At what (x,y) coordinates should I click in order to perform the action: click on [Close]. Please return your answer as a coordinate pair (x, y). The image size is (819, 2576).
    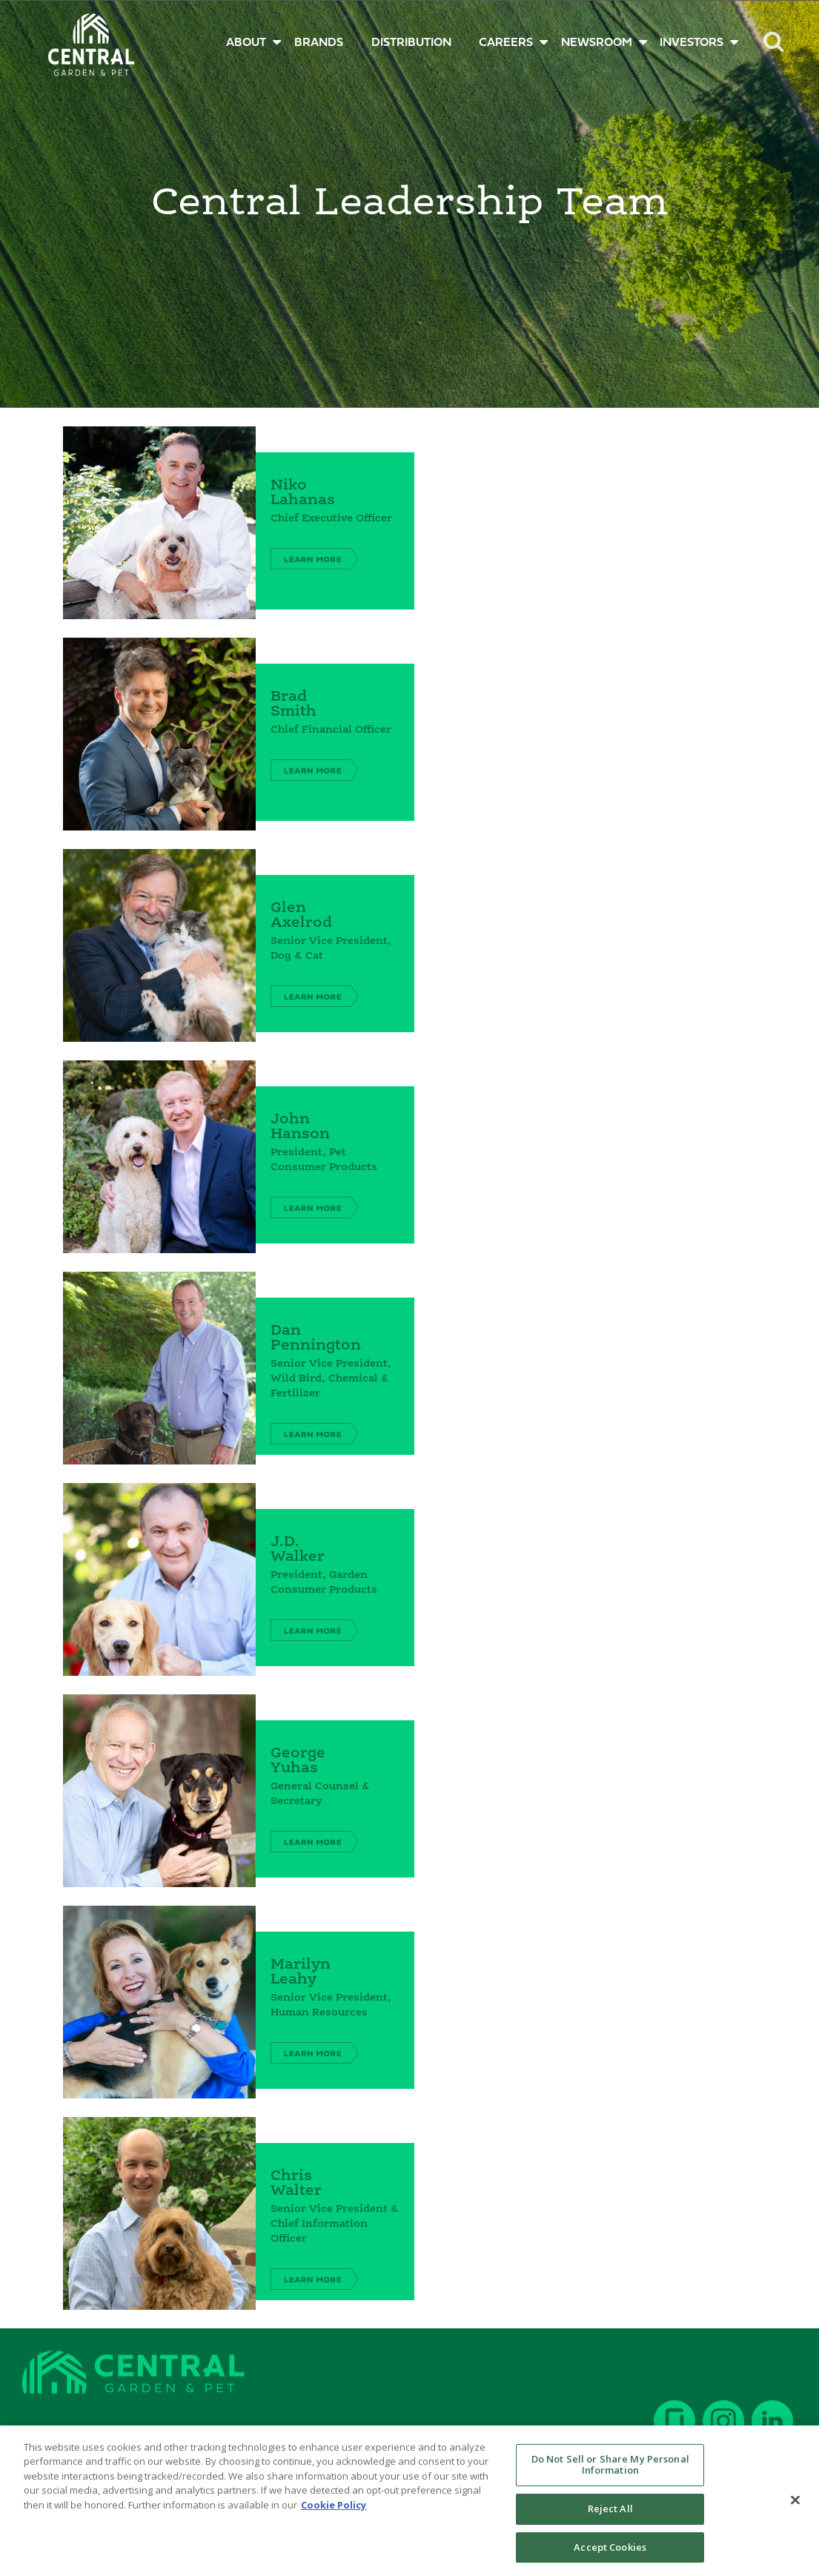
    Looking at the image, I should click on (795, 2509).